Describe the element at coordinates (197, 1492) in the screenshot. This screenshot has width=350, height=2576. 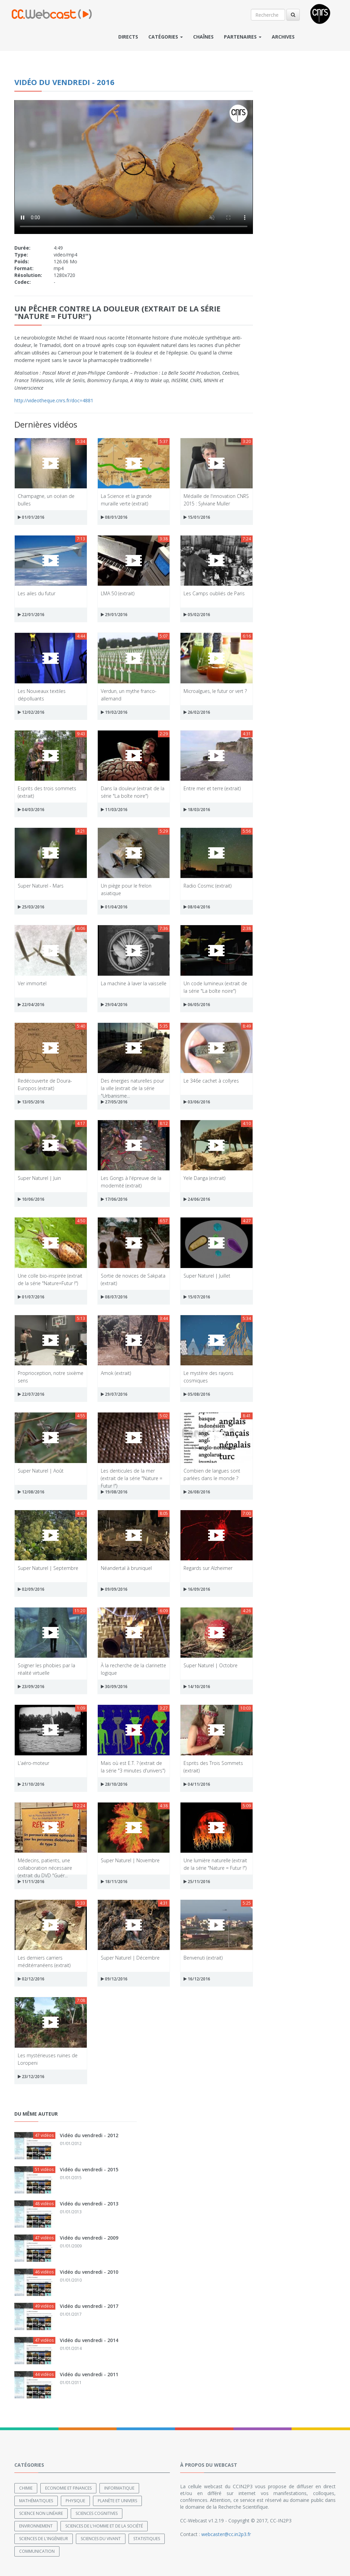
I see `26/08/2016` at that location.